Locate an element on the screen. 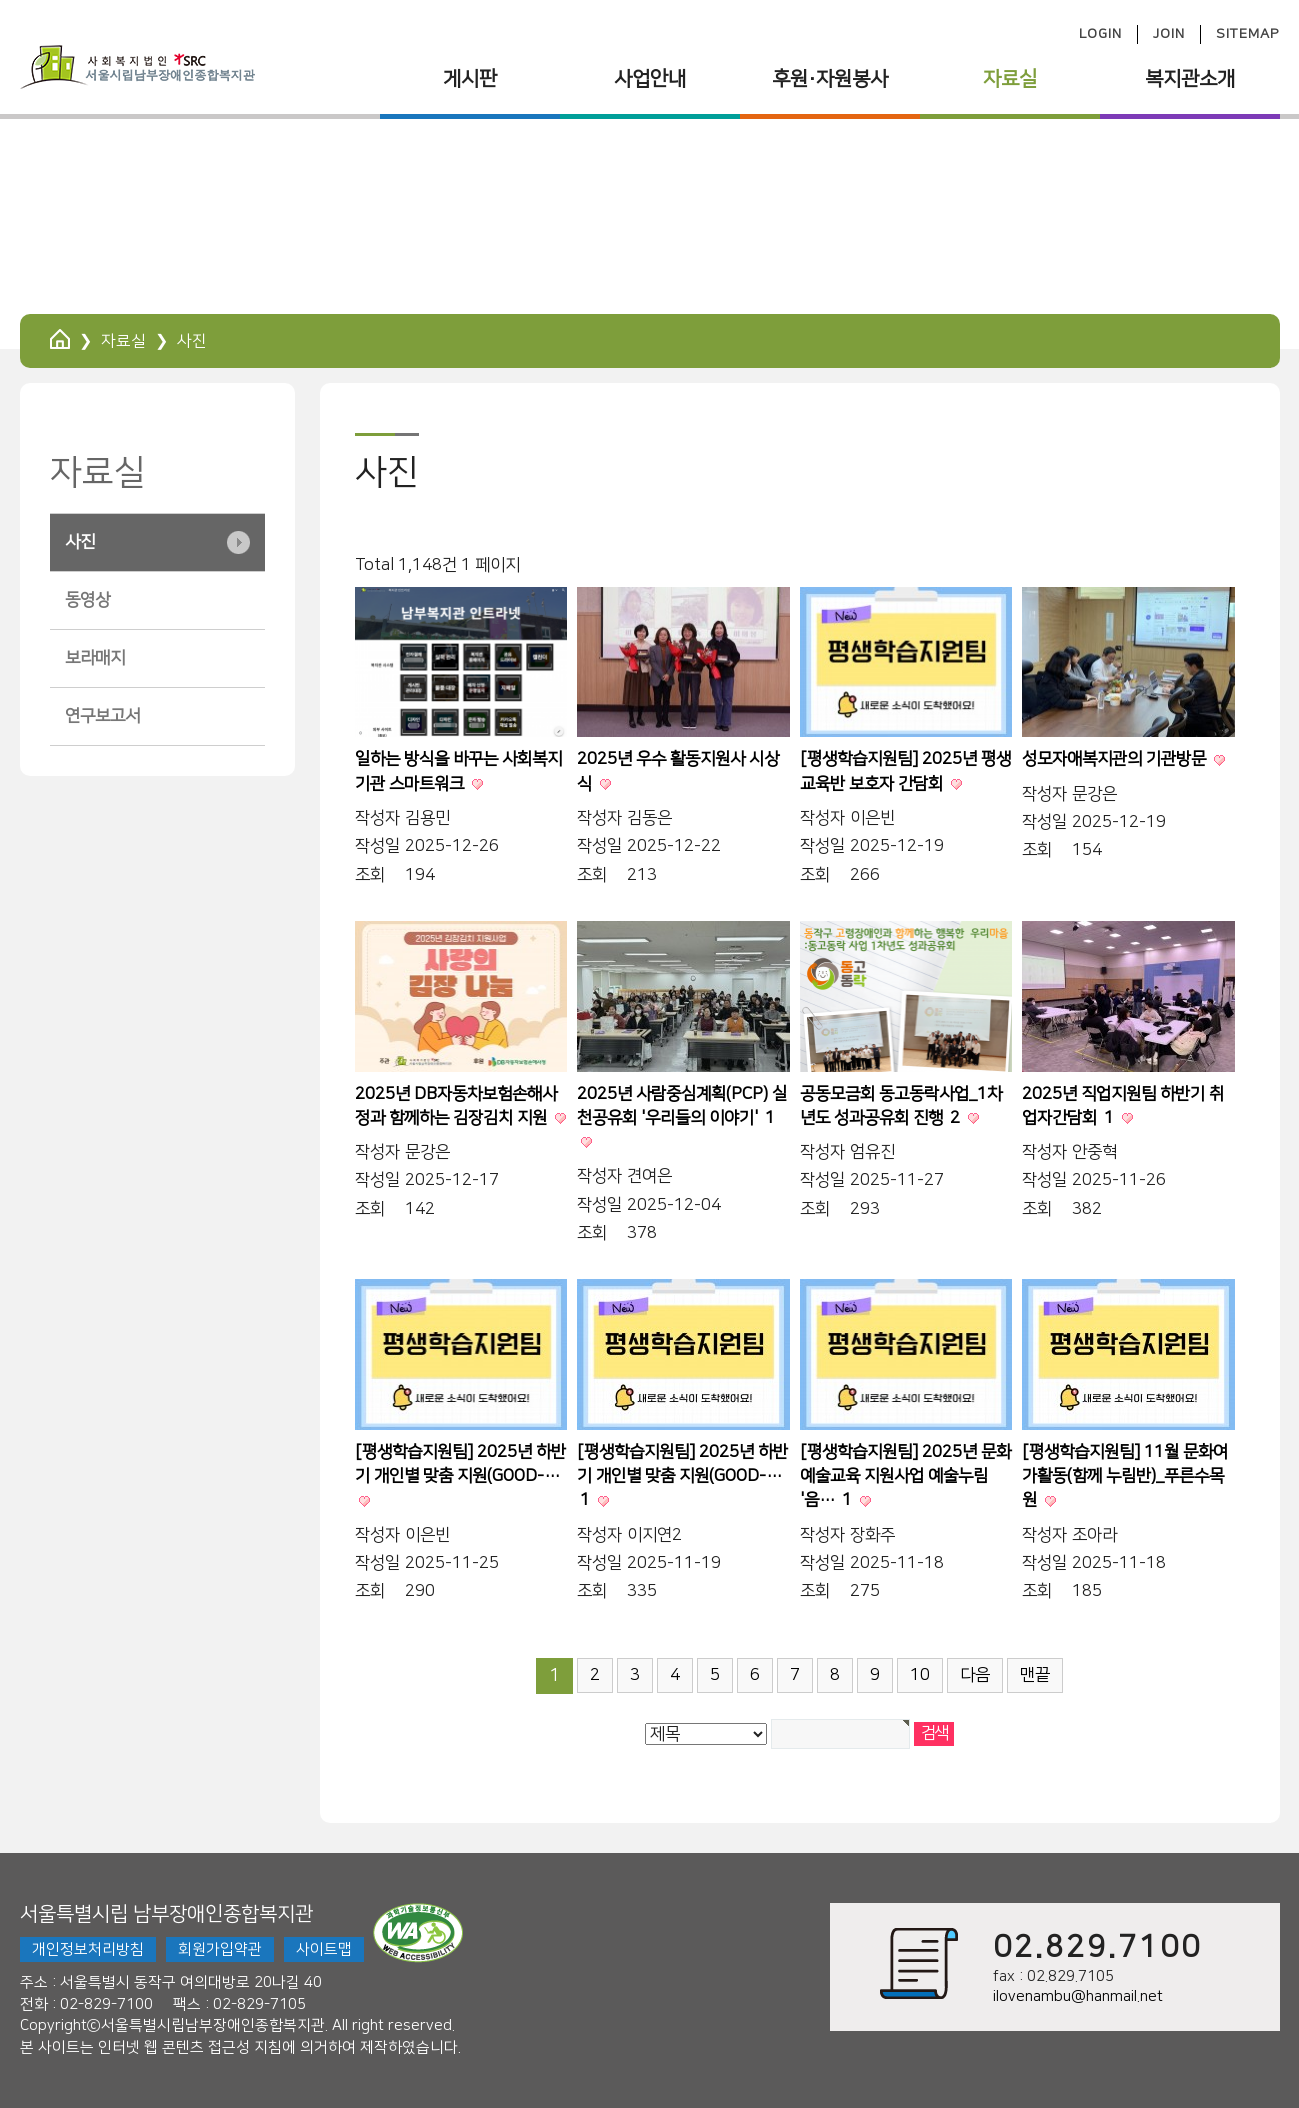 The width and height of the screenshot is (1299, 2108). 사진 is located at coordinates (80, 542).